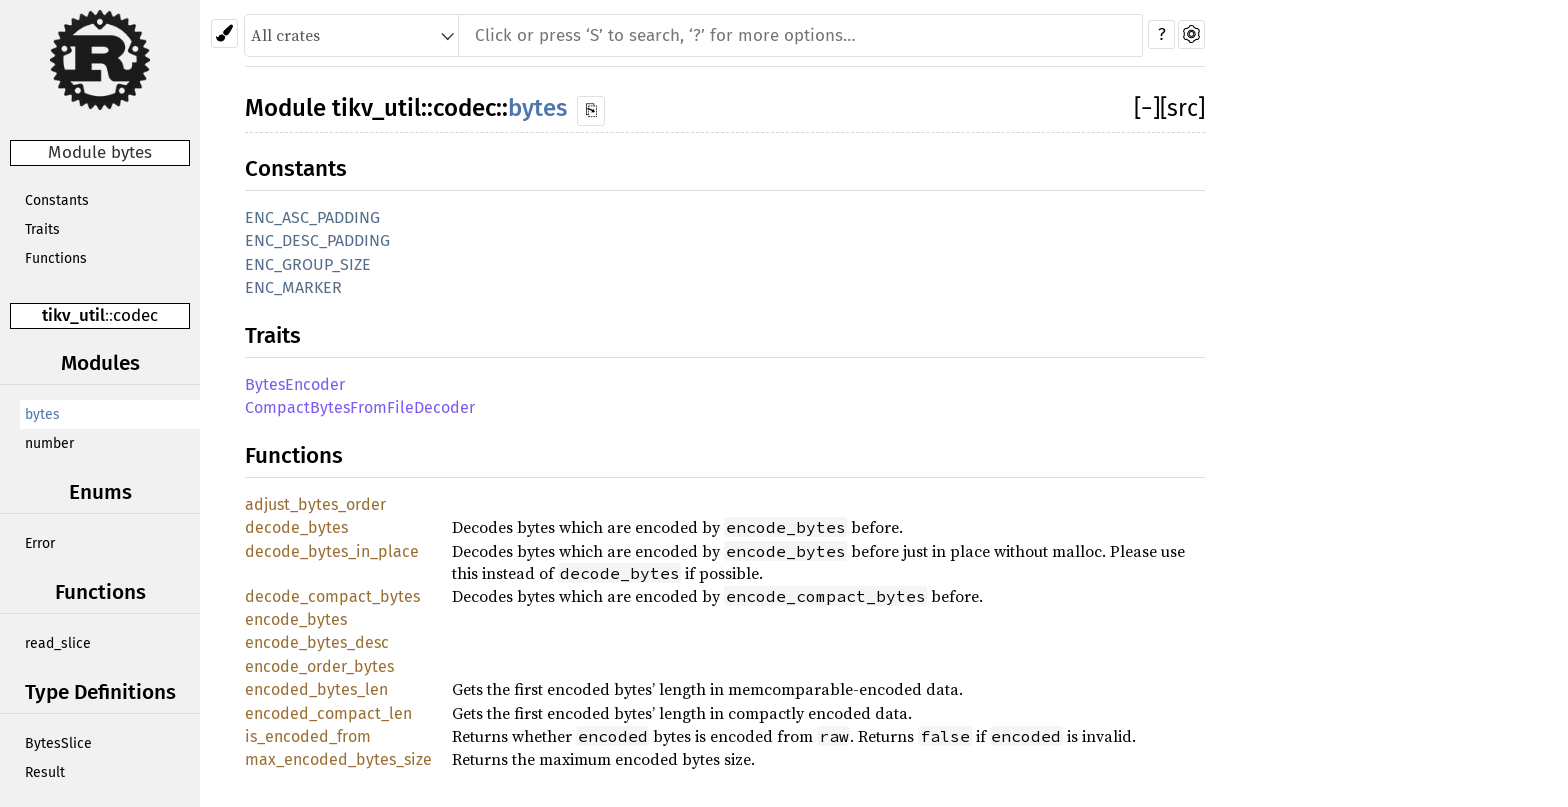 The height and width of the screenshot is (807, 1568). I want to click on ENC_MARKER, so click(293, 287).